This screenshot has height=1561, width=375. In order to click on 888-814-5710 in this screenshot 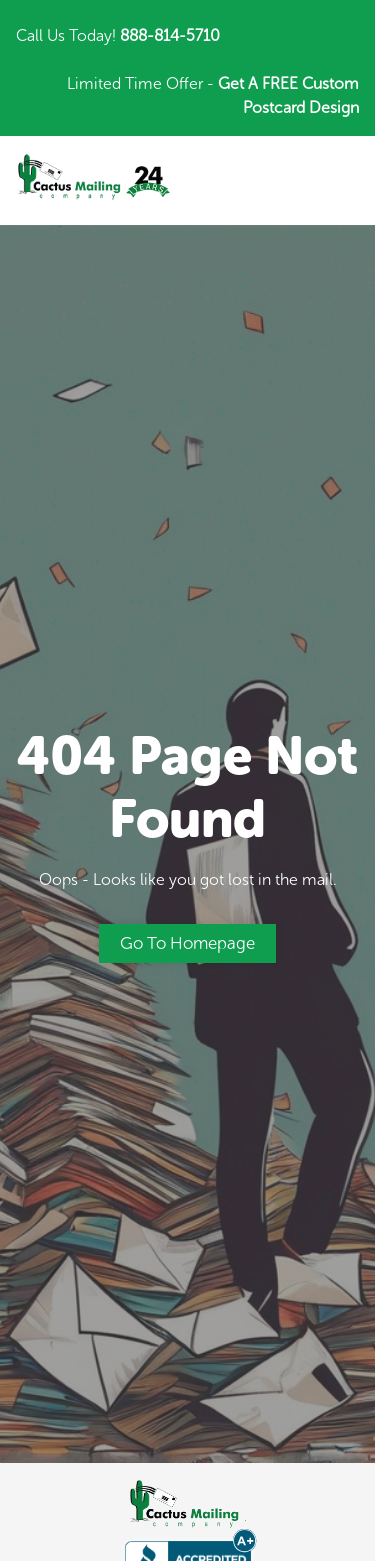, I will do `click(170, 35)`.